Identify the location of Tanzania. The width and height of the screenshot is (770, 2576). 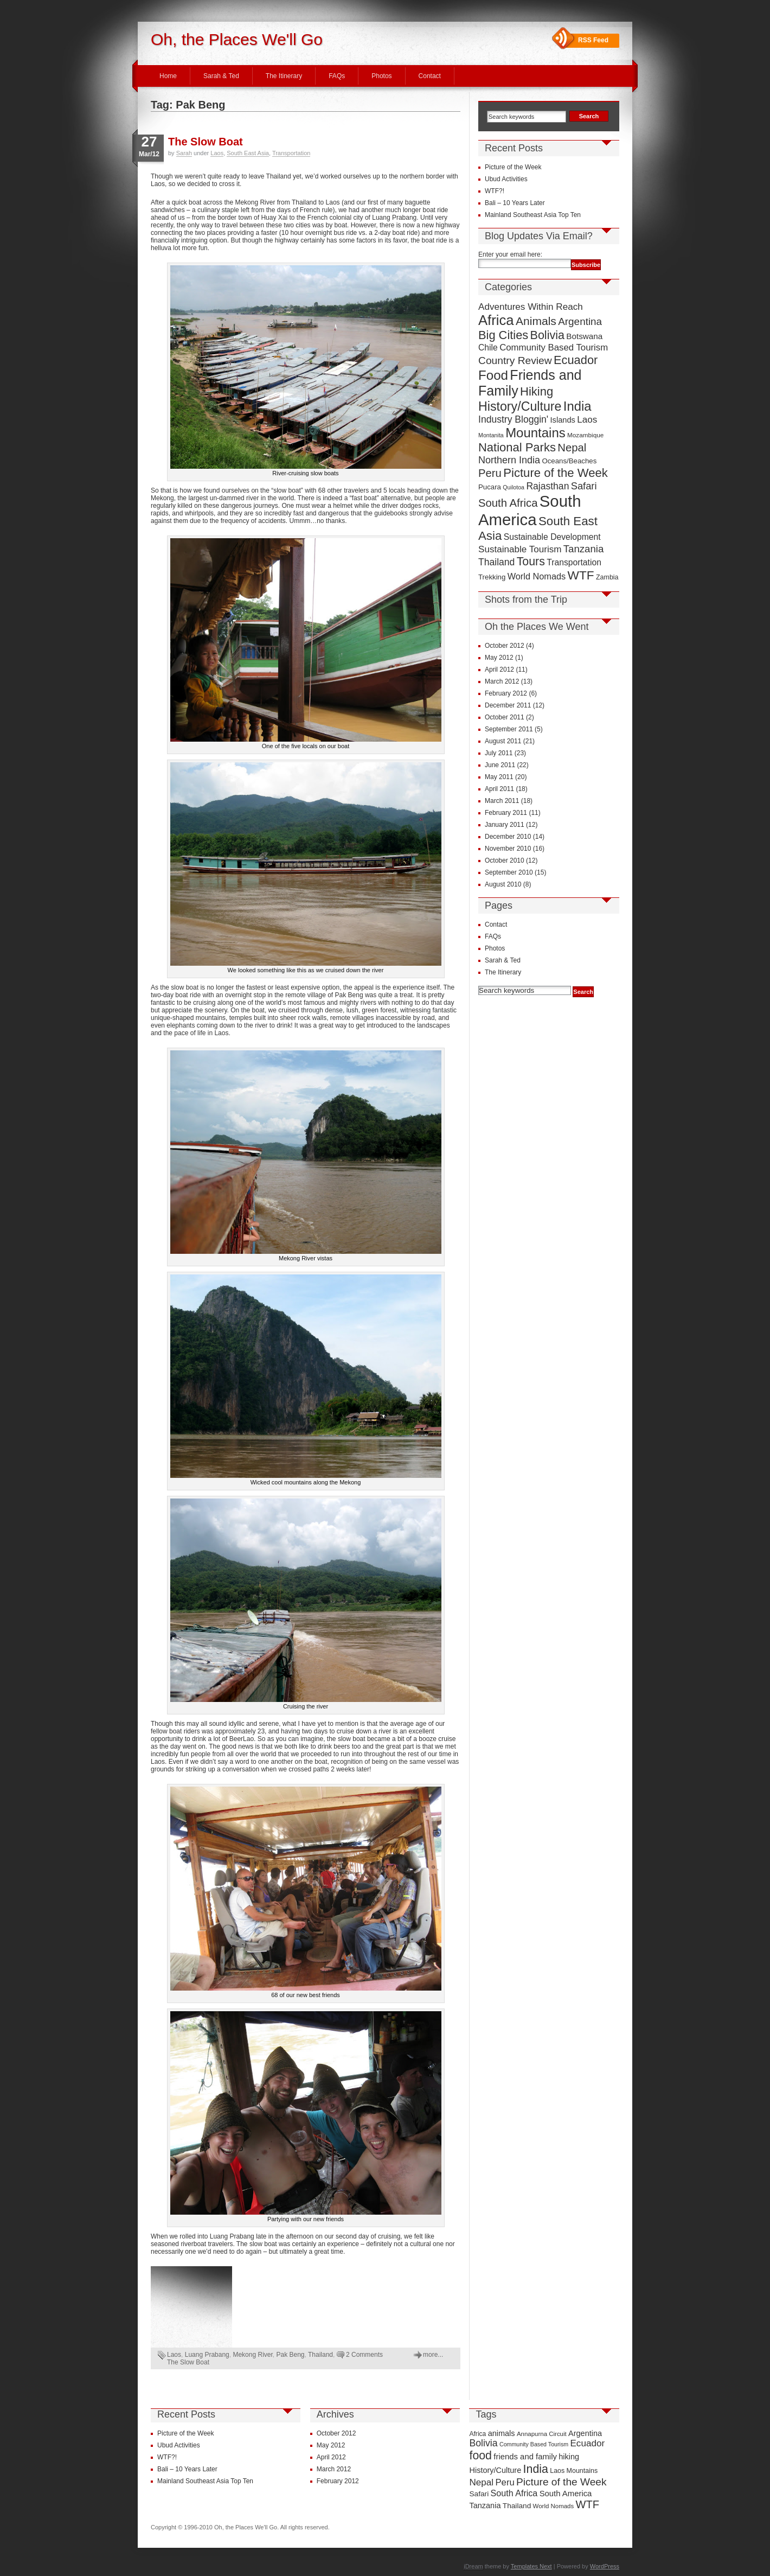
(583, 548).